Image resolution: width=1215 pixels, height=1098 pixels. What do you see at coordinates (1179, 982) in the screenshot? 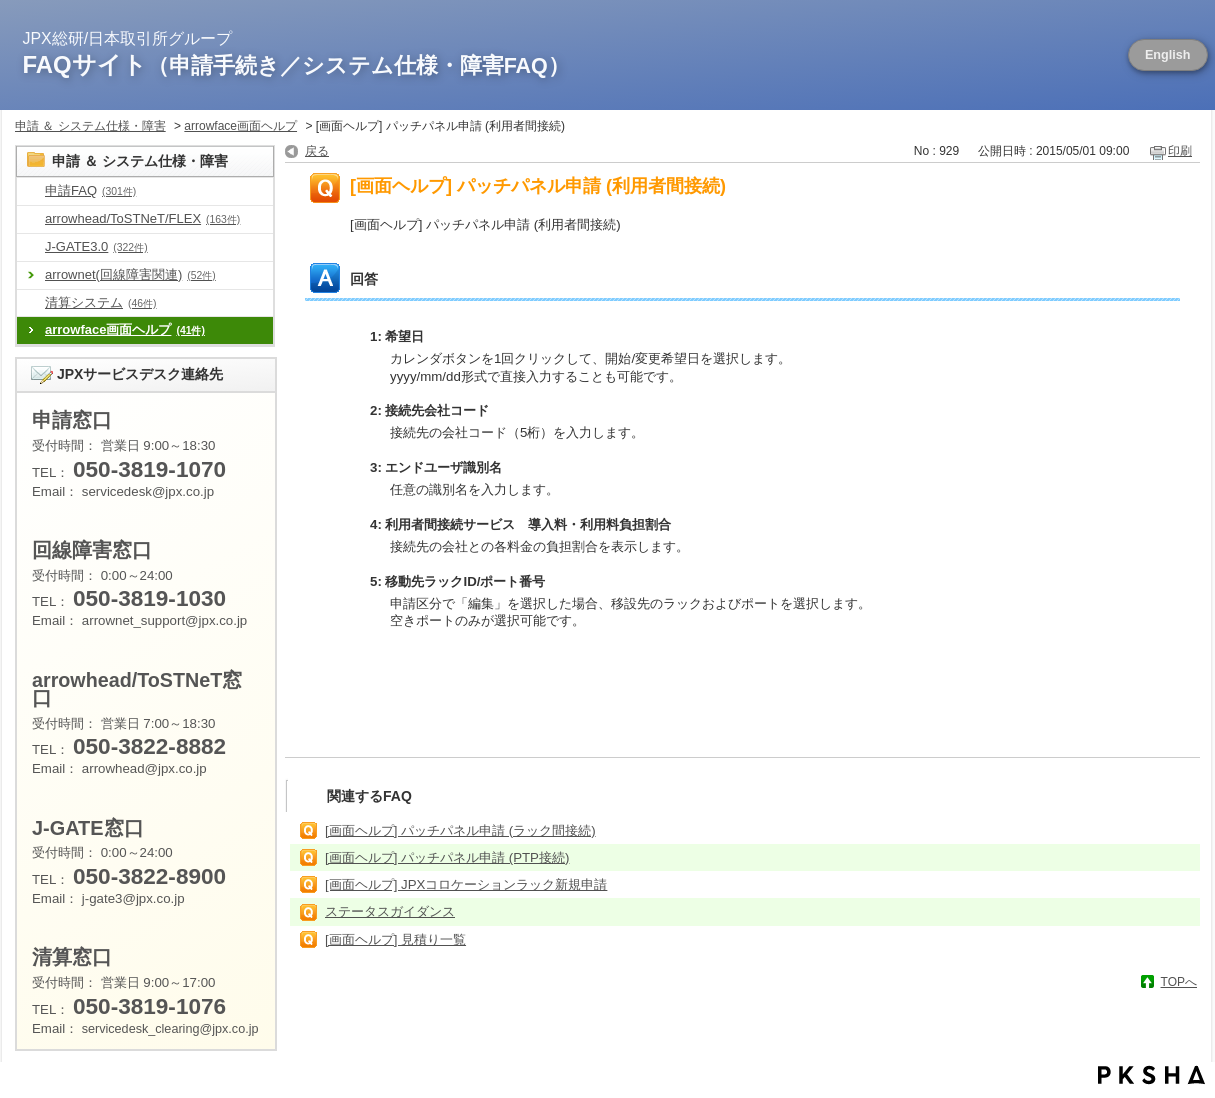
I see `TOPへ` at bounding box center [1179, 982].